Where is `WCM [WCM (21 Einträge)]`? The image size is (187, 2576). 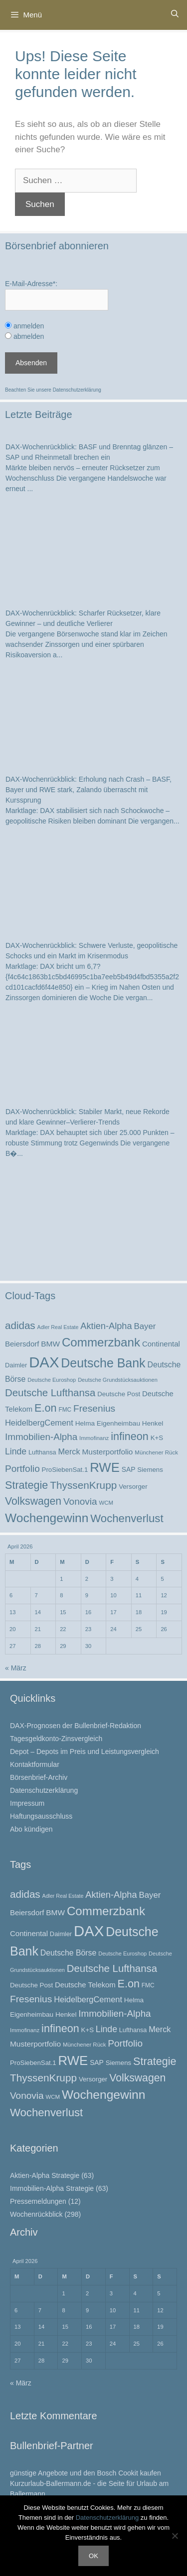 WCM [WCM (21 Einträge)] is located at coordinates (106, 1503).